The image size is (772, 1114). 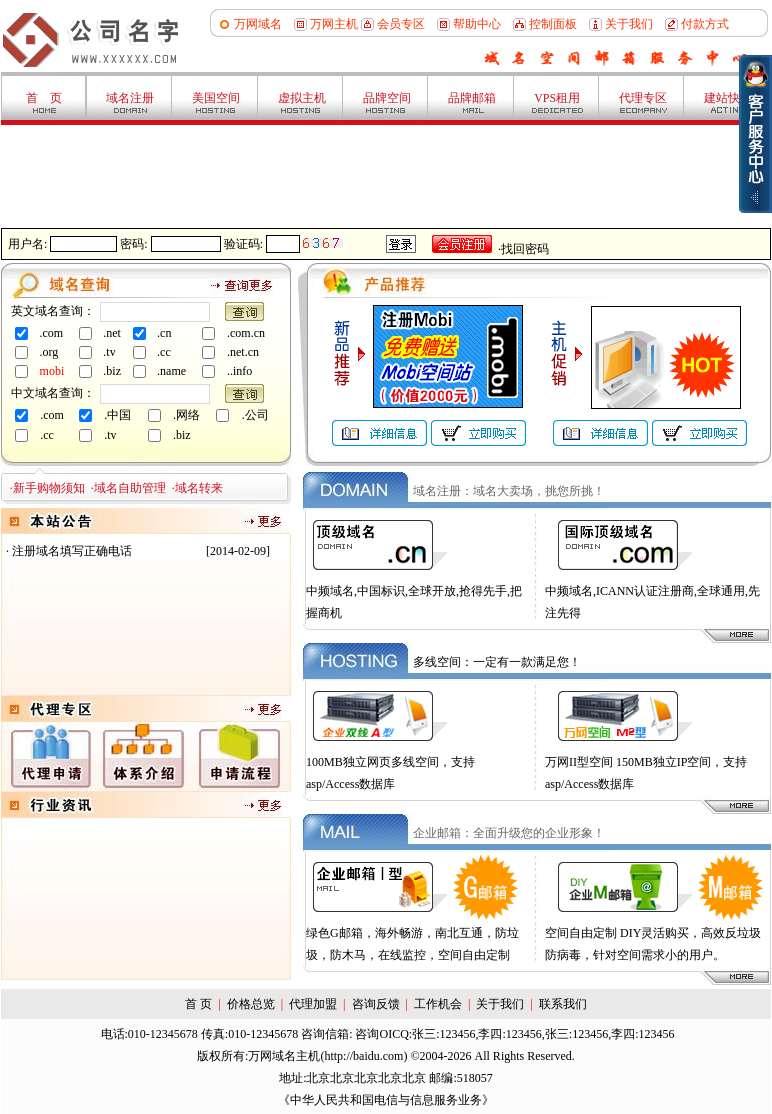 What do you see at coordinates (438, 1004) in the screenshot?
I see `工作机会` at bounding box center [438, 1004].